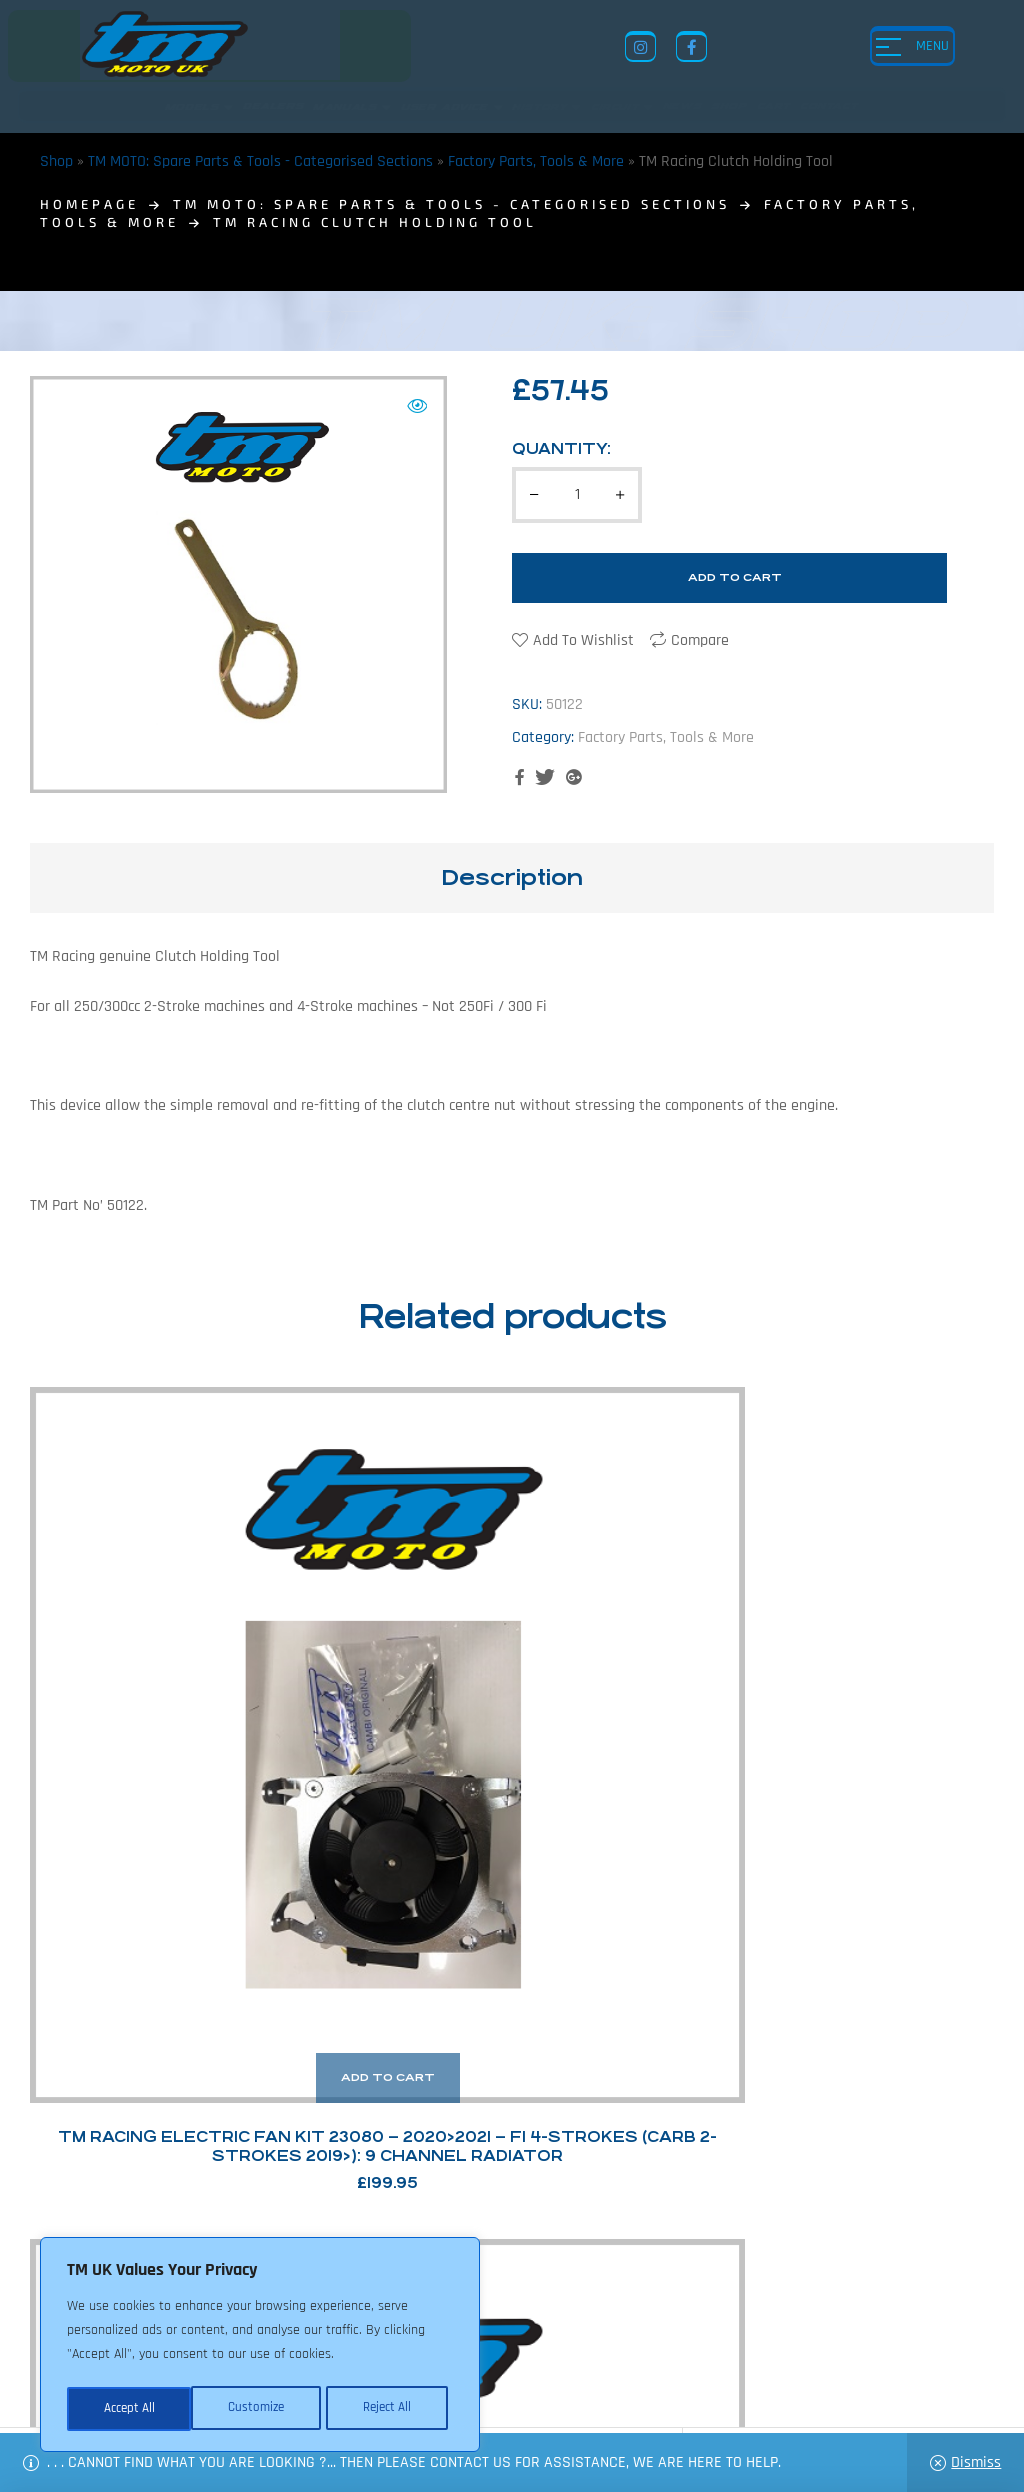 The image size is (1024, 2492). What do you see at coordinates (56, 161) in the screenshot?
I see `Shop` at bounding box center [56, 161].